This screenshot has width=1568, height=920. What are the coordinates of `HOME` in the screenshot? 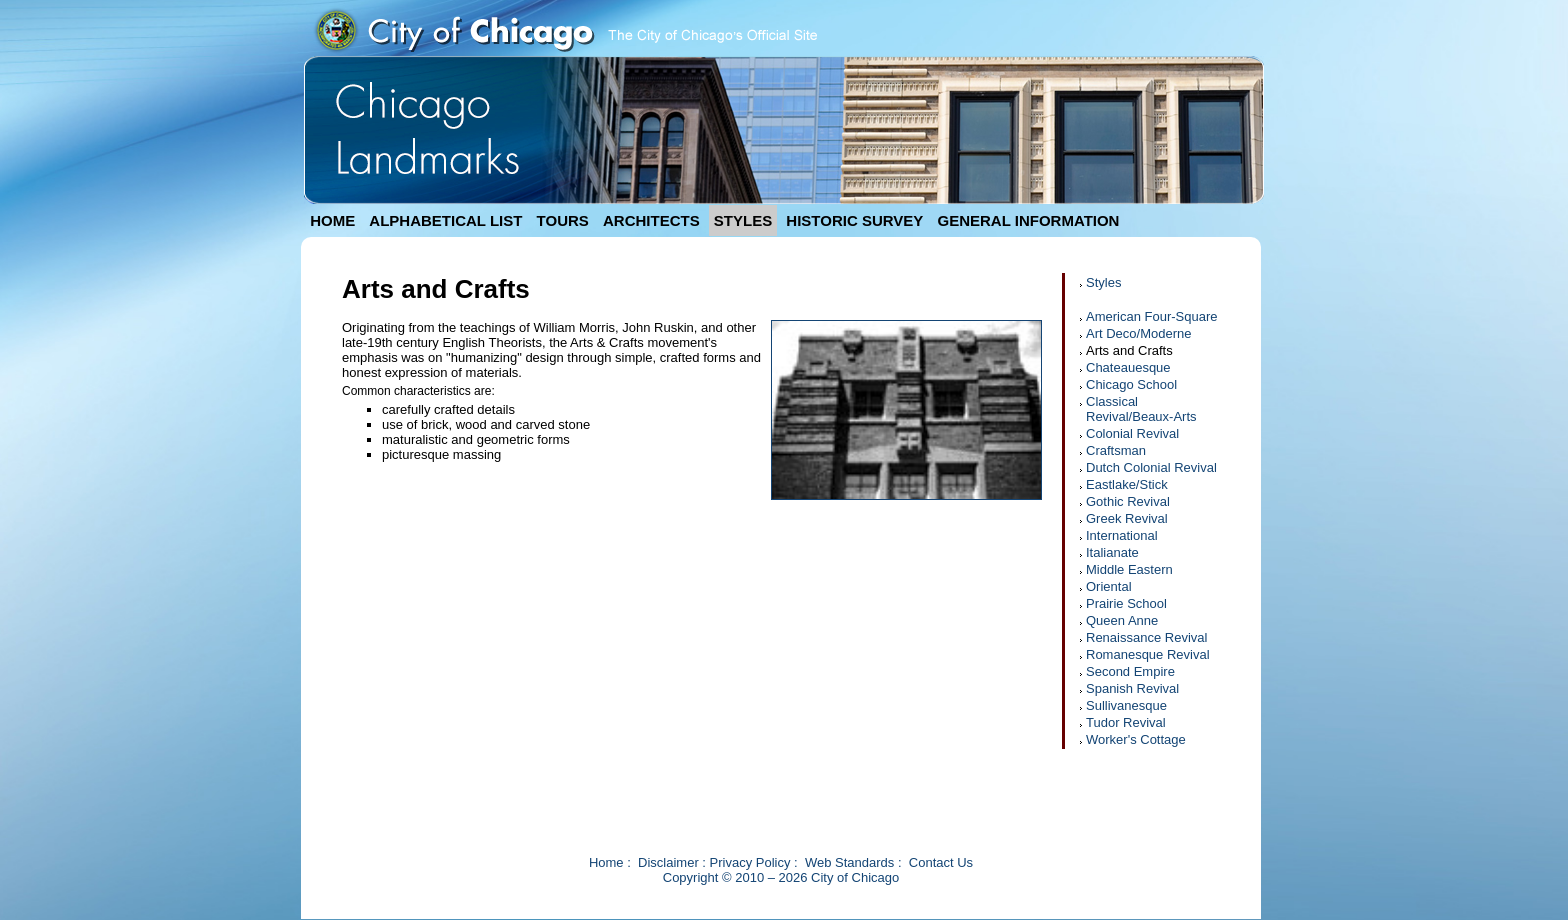 It's located at (332, 220).